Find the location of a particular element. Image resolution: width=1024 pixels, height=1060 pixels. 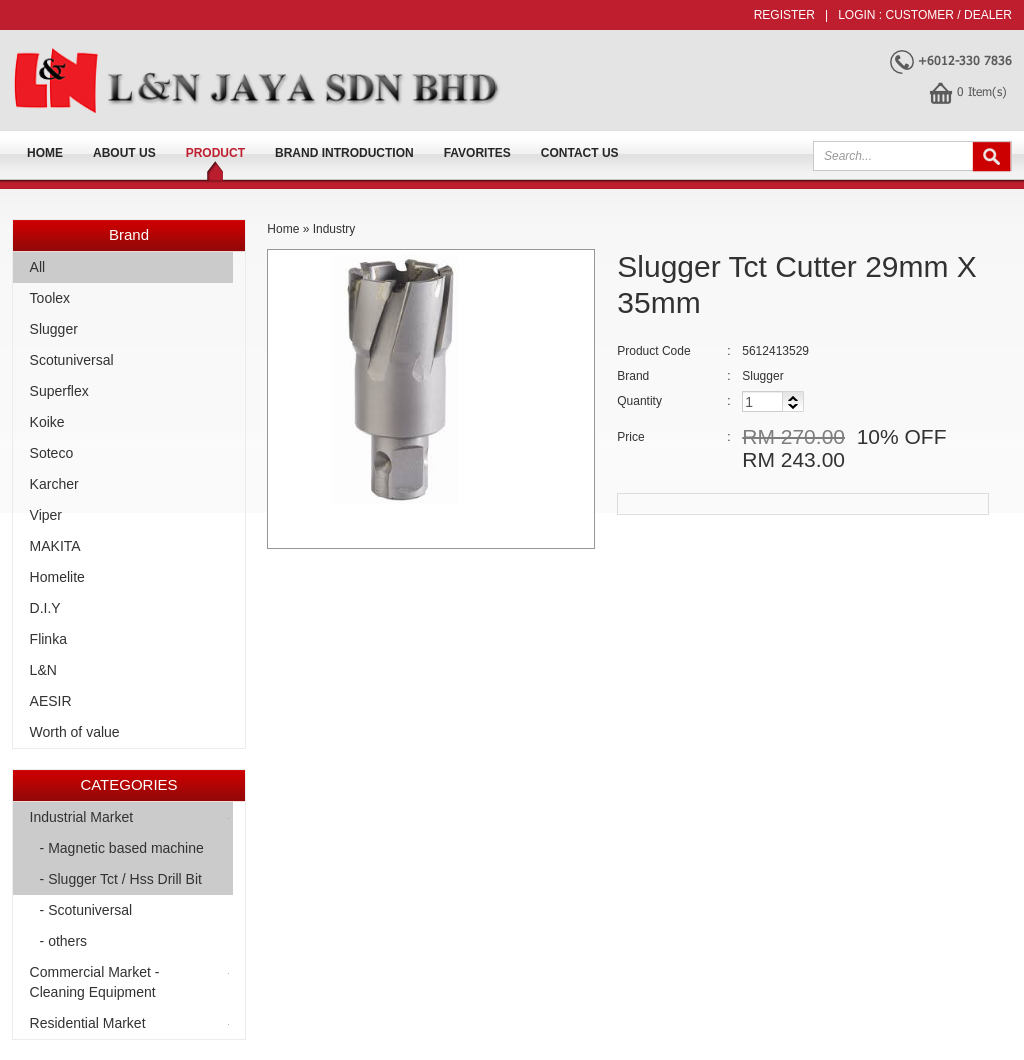

- Slugger Tct / Hss Drill Bit is located at coordinates (121, 879).